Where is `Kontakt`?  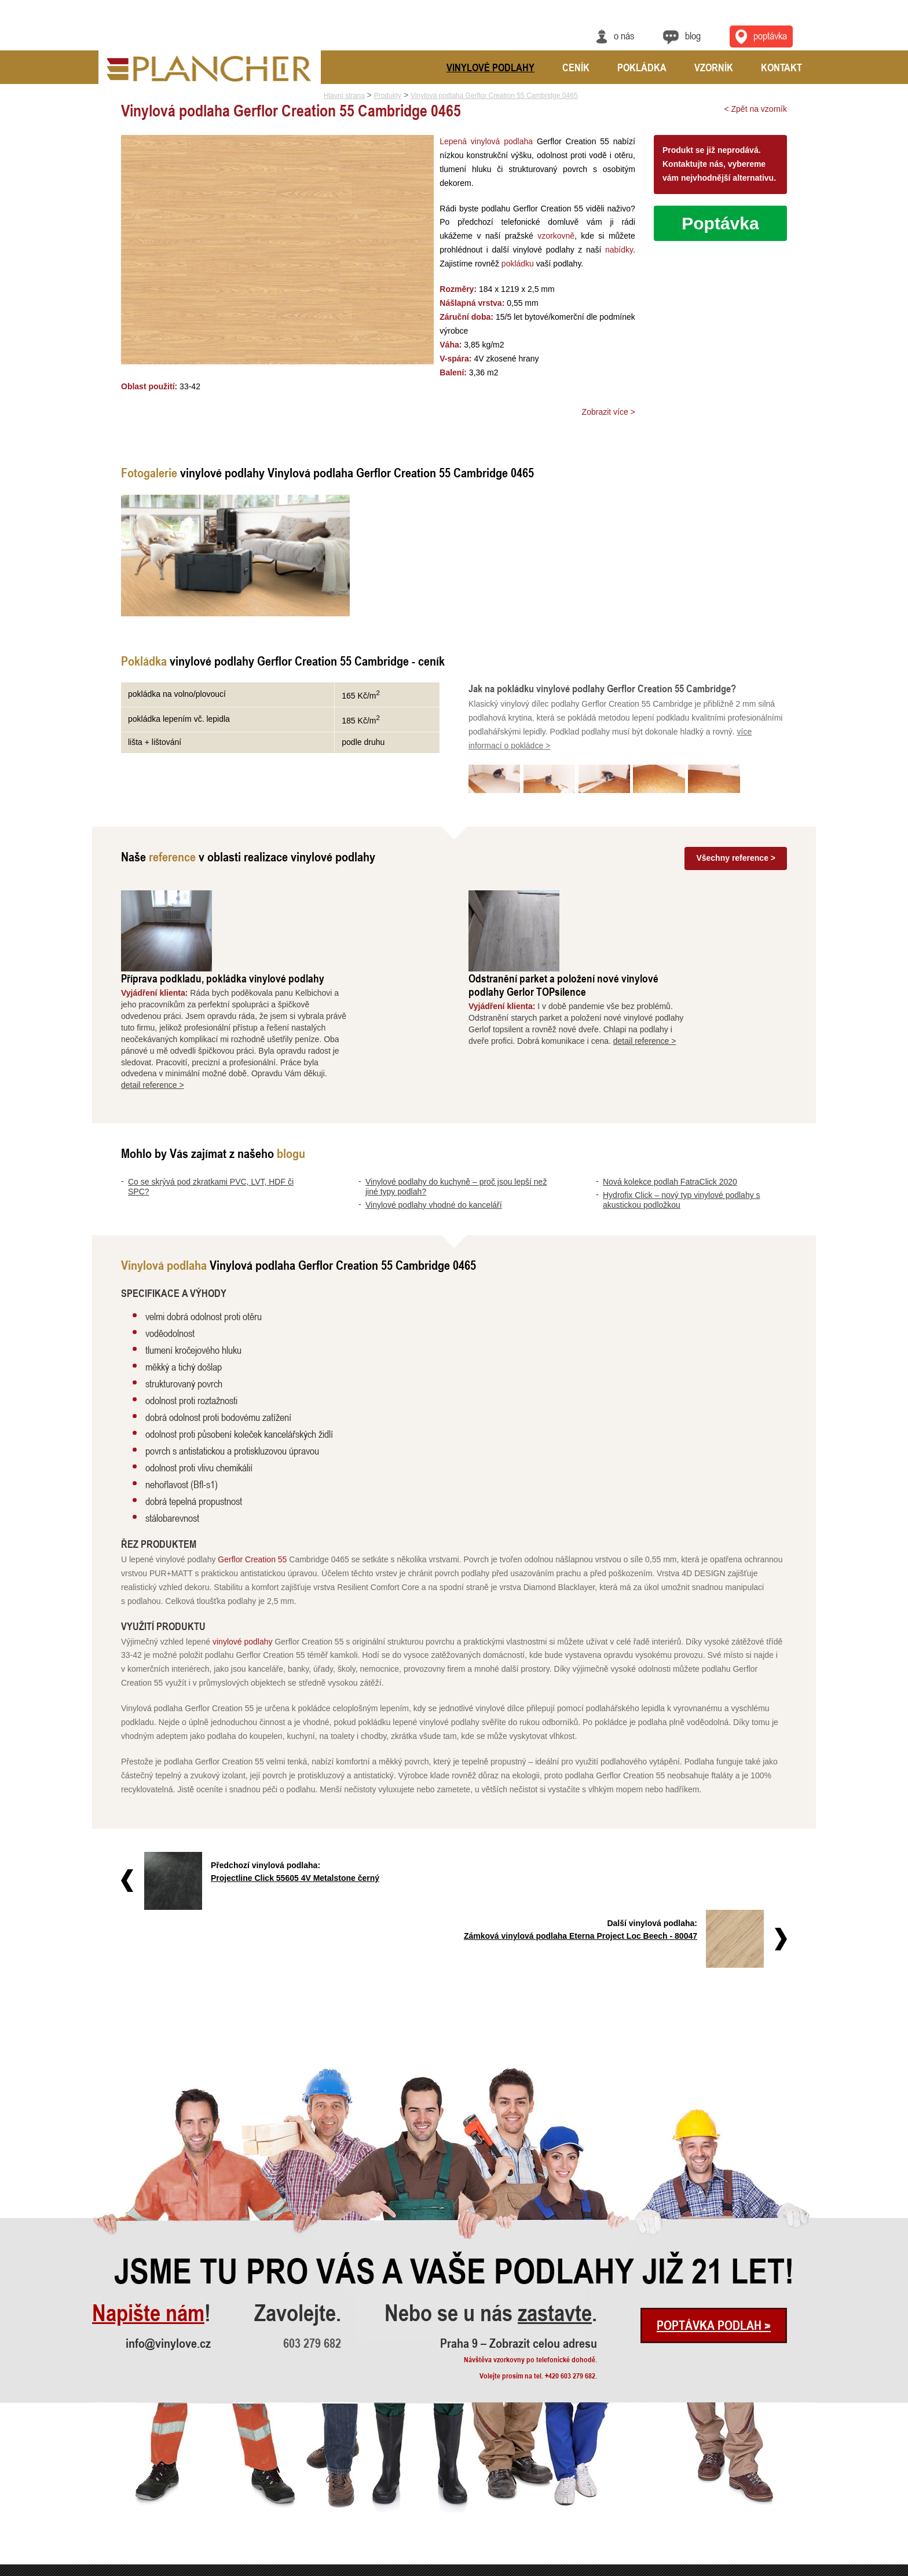 Kontakt is located at coordinates (781, 67).